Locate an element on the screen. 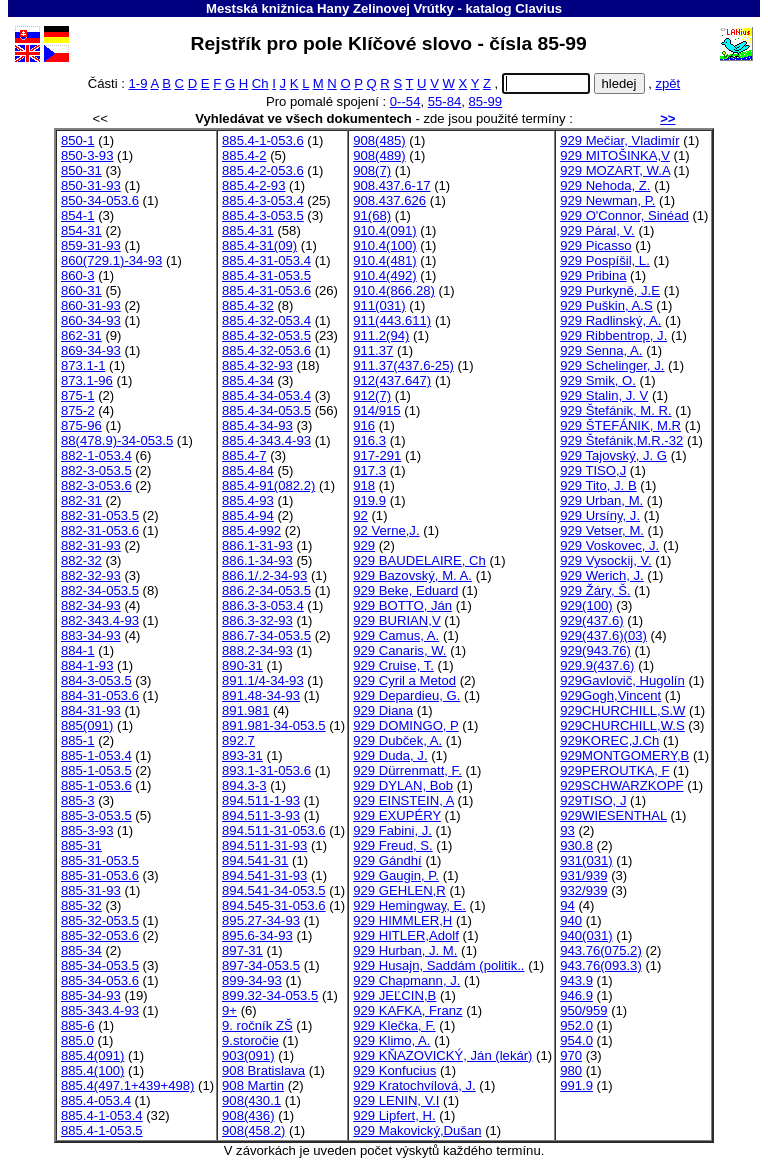  929 Husajn, Saddám (politik.. is located at coordinates (438, 965).